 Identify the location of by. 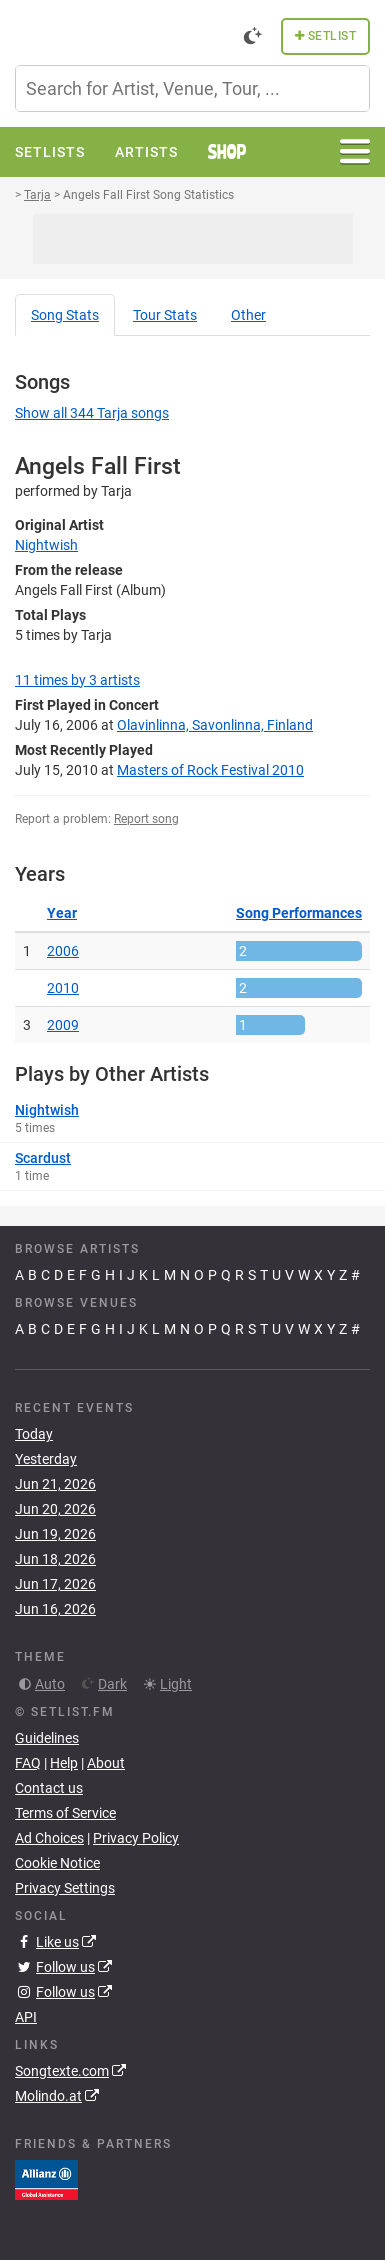
(77, 680).